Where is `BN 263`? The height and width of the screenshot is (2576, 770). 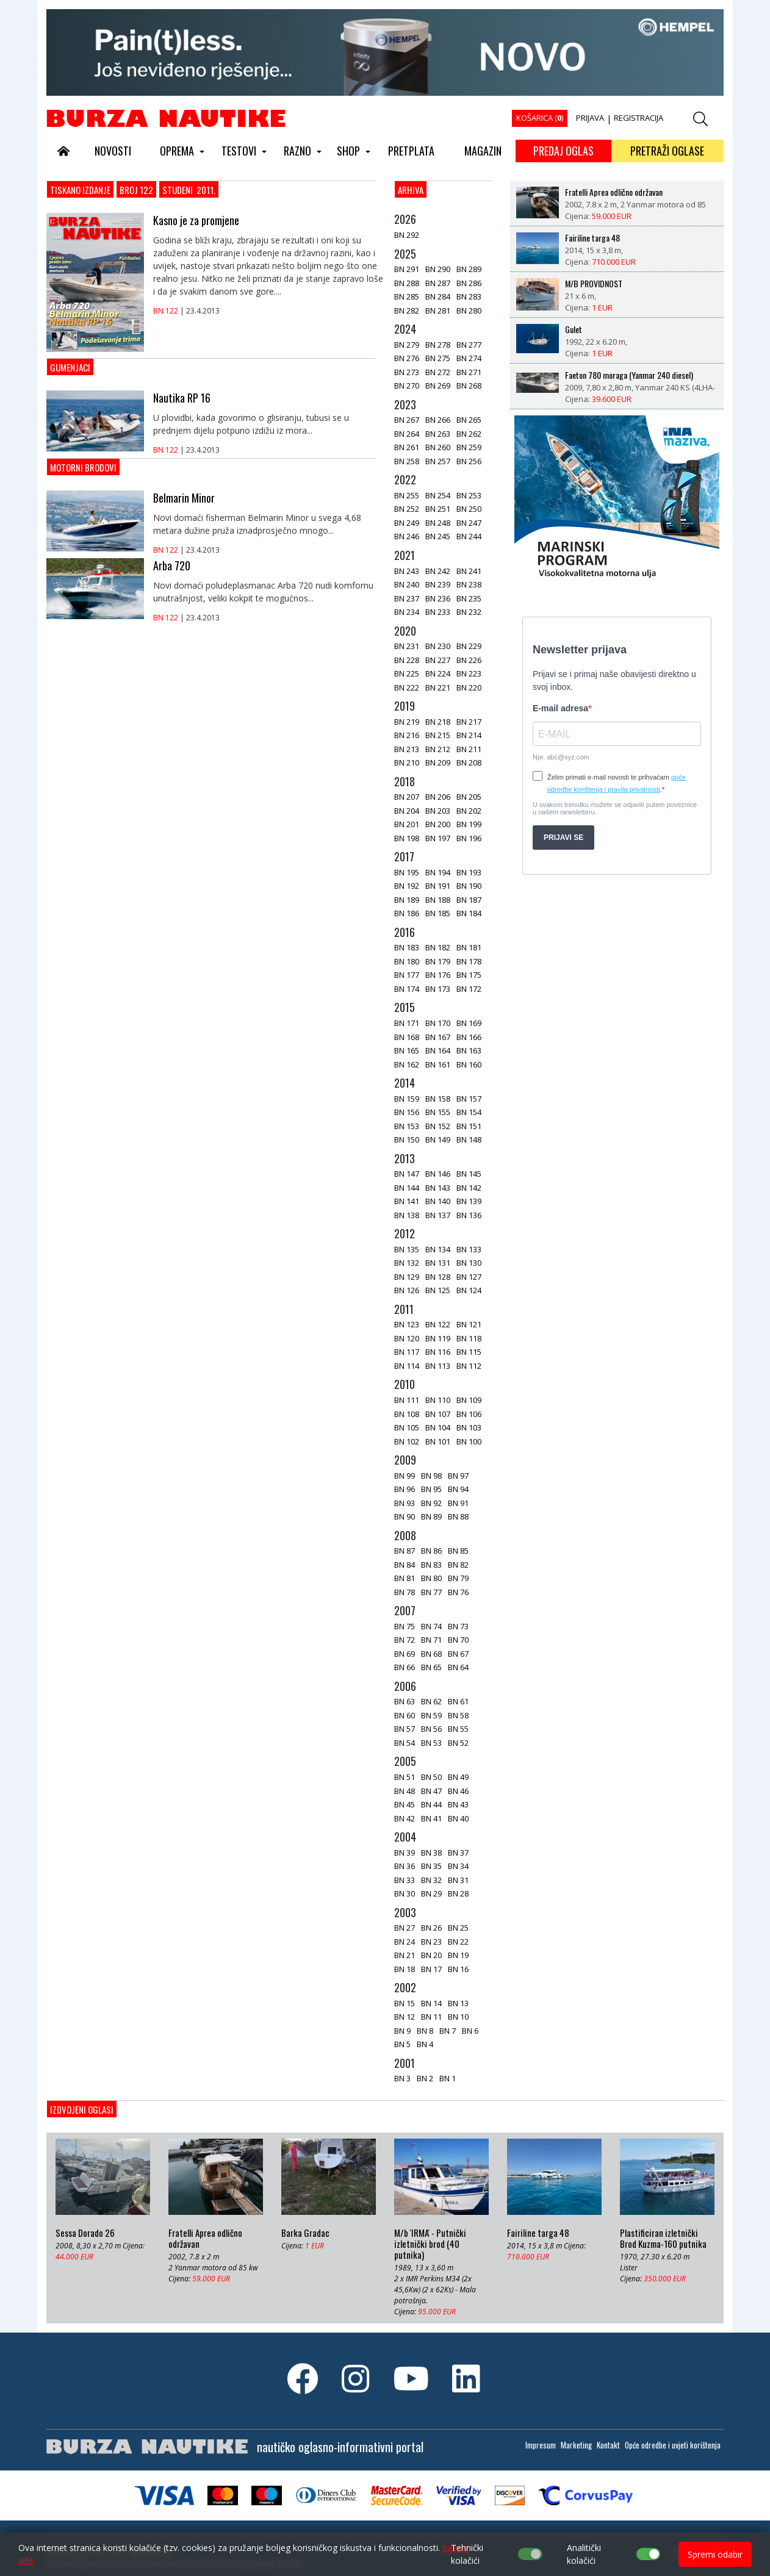
BN 263 is located at coordinates (437, 433).